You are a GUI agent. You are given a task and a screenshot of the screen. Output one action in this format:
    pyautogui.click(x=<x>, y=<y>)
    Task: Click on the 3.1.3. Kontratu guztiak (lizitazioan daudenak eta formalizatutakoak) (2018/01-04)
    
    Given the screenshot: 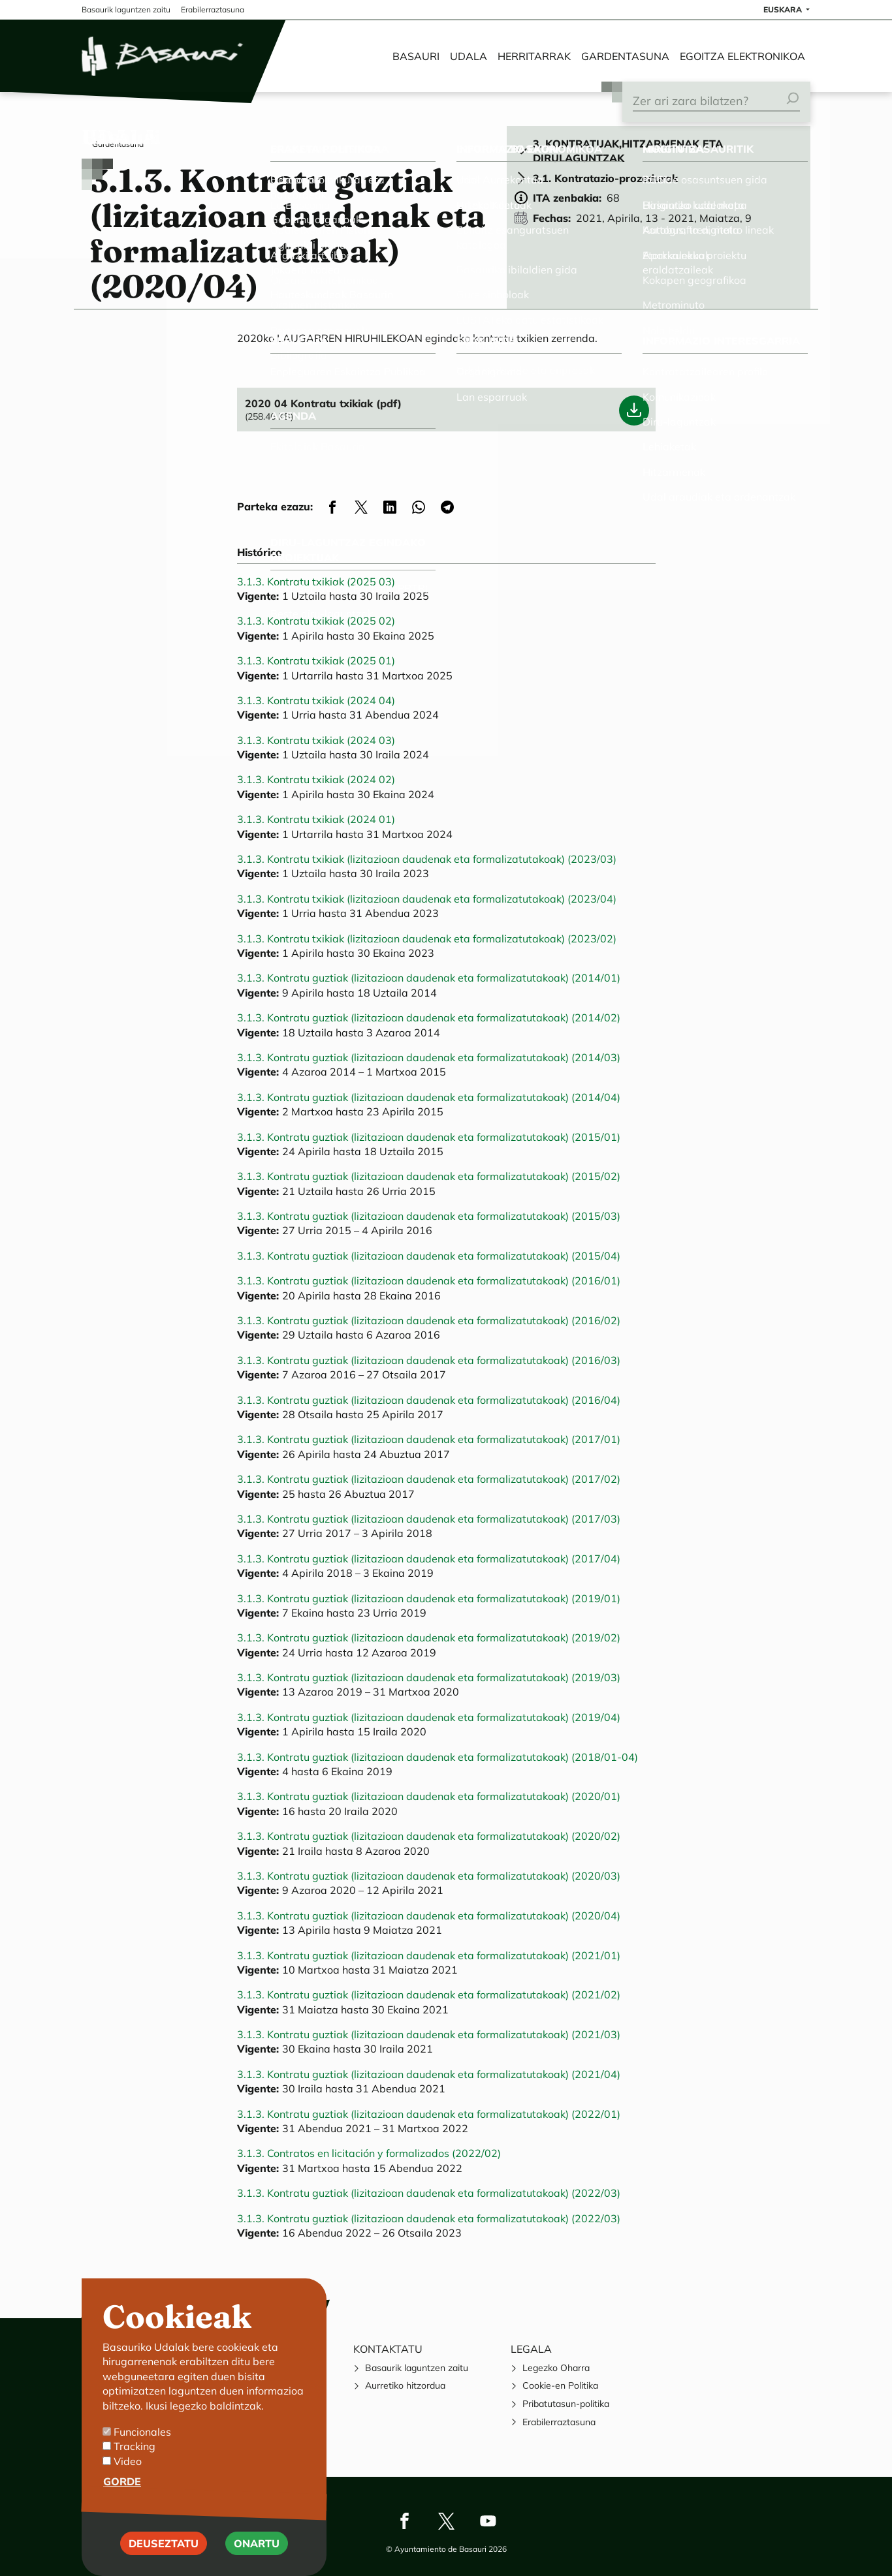 What is the action you would take?
    pyautogui.click(x=437, y=1756)
    